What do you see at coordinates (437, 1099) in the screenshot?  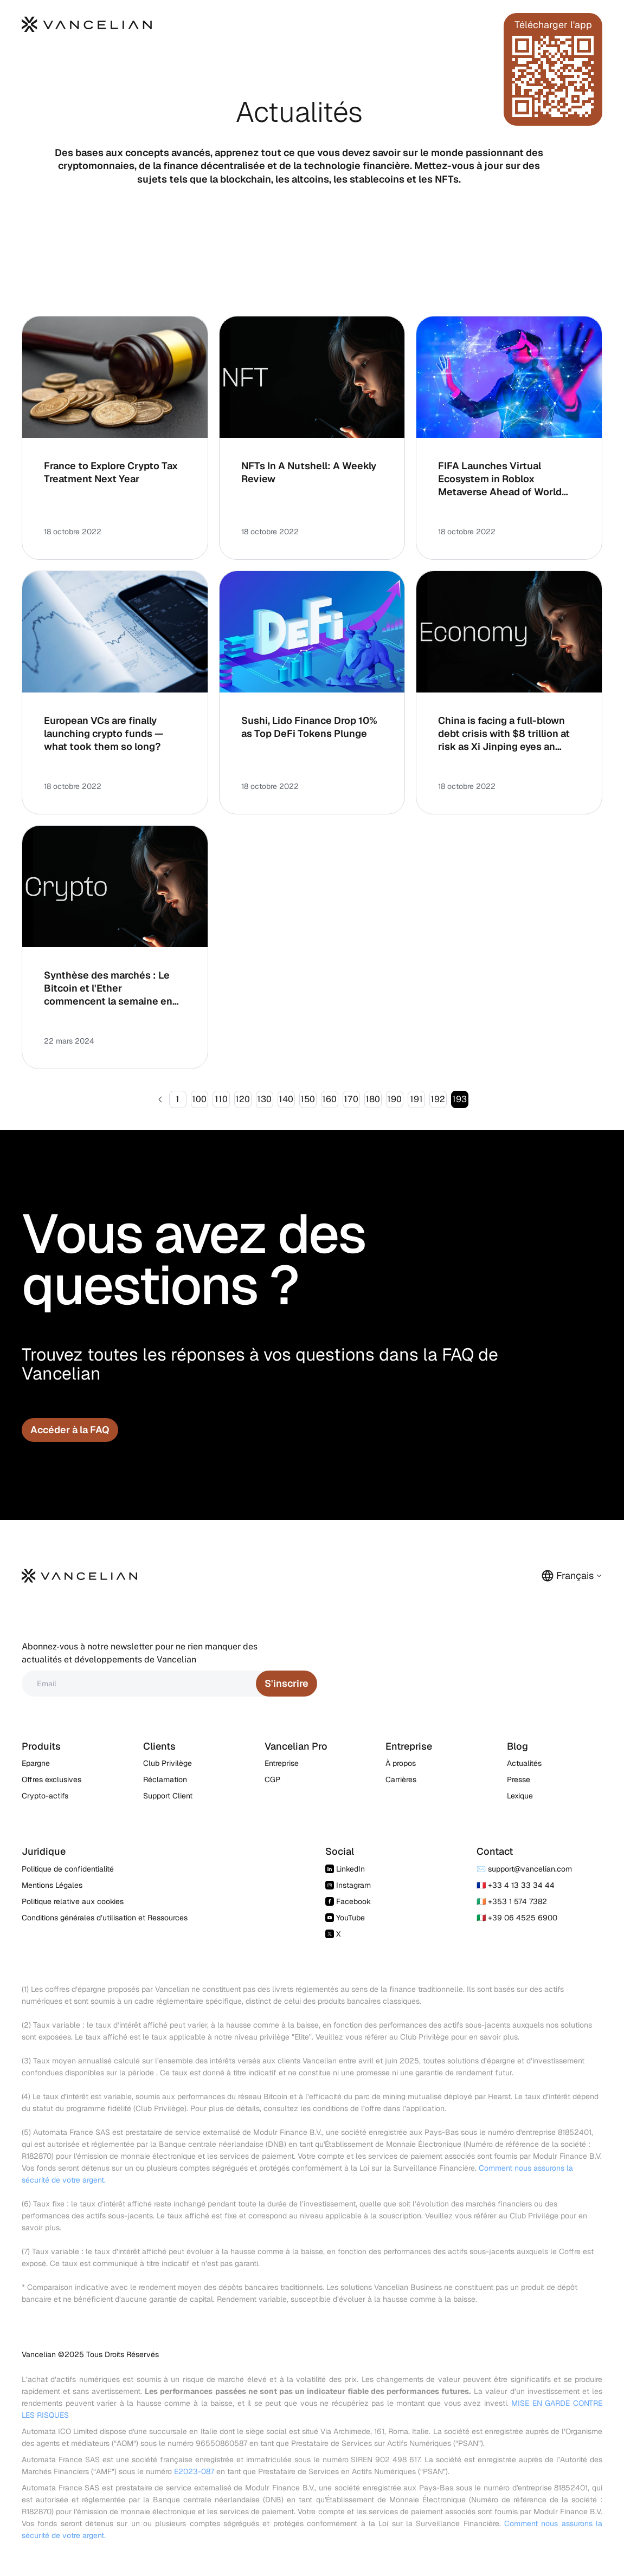 I see `192` at bounding box center [437, 1099].